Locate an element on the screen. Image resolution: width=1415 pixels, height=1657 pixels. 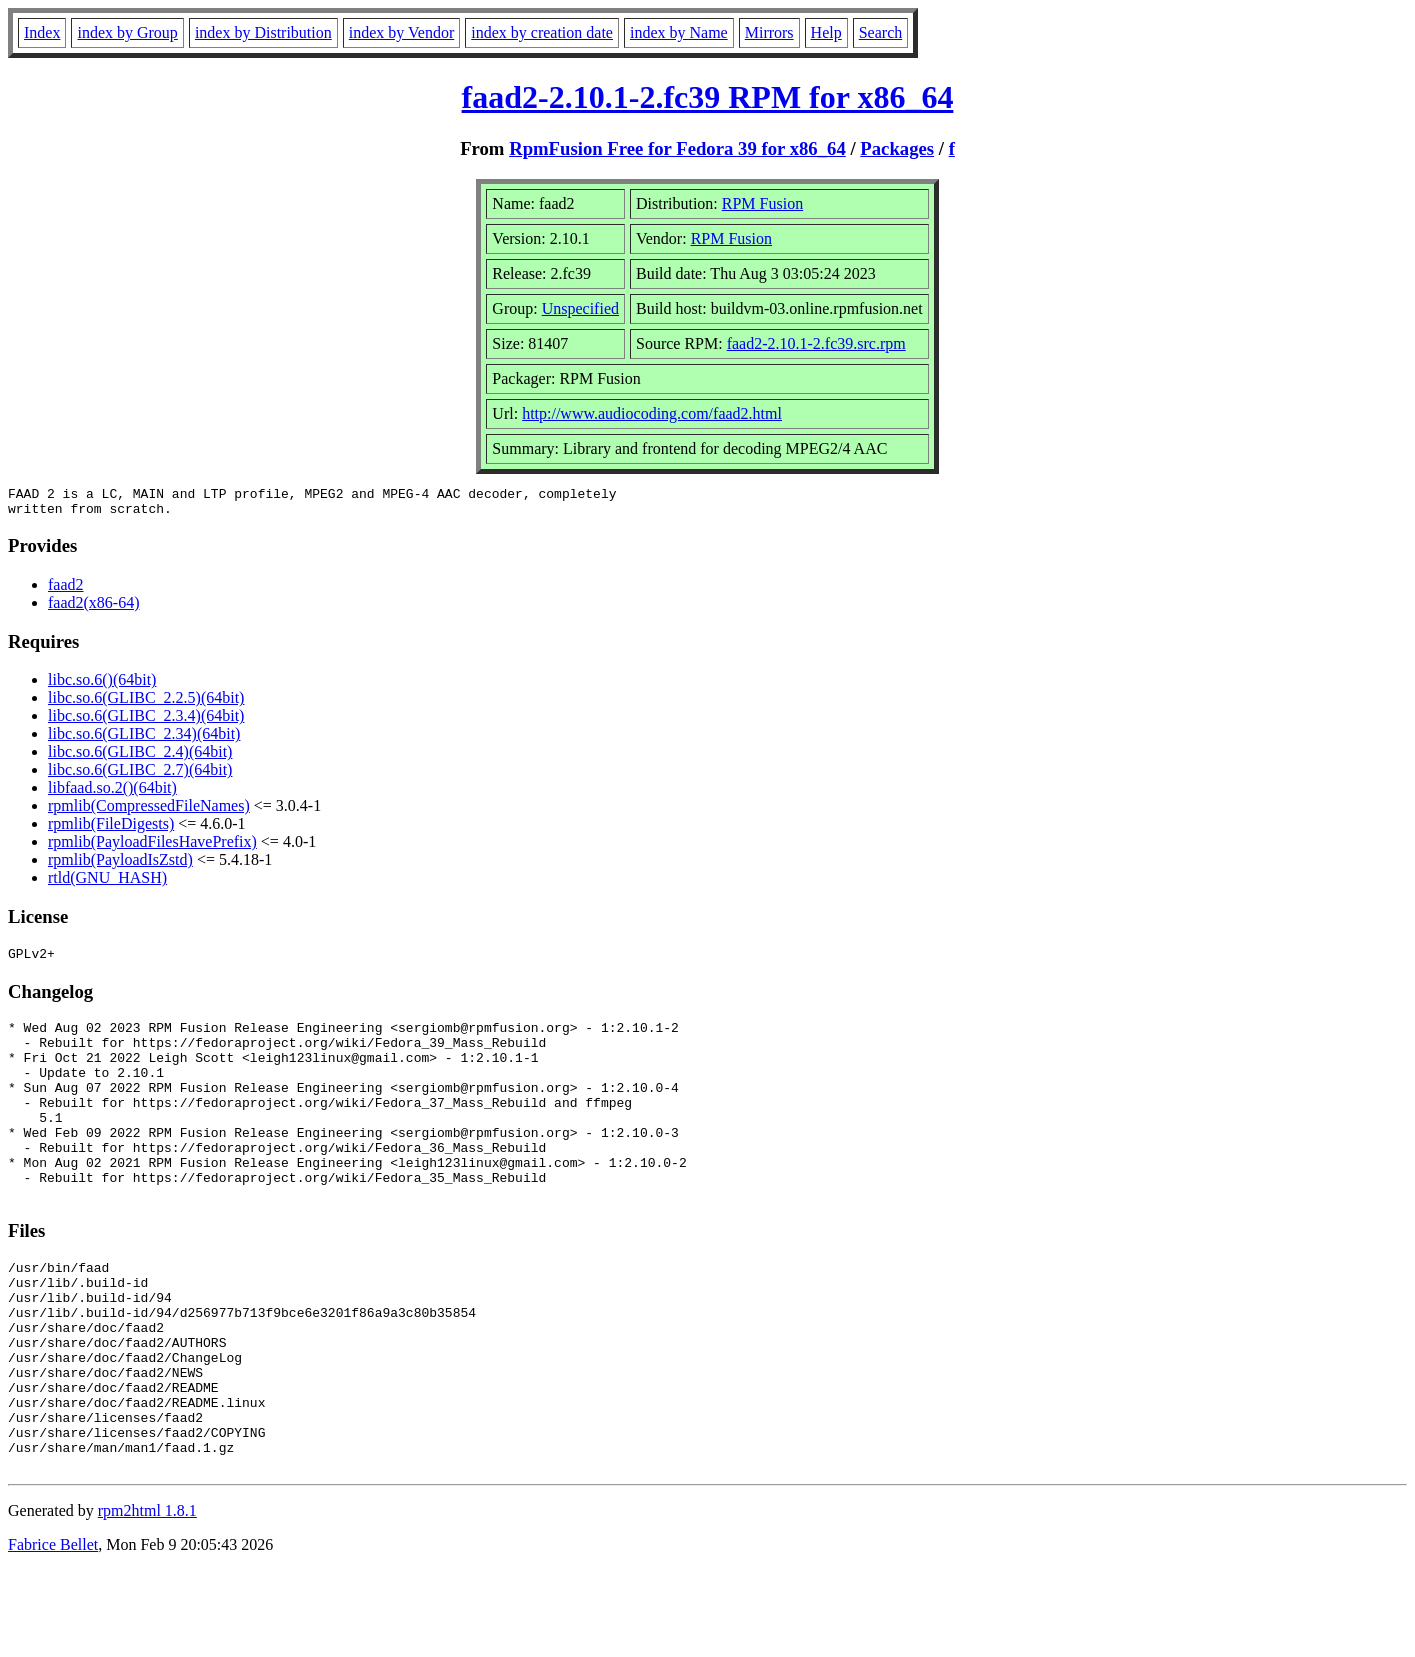
libc.so.6()(64bit) is located at coordinates (102, 685).